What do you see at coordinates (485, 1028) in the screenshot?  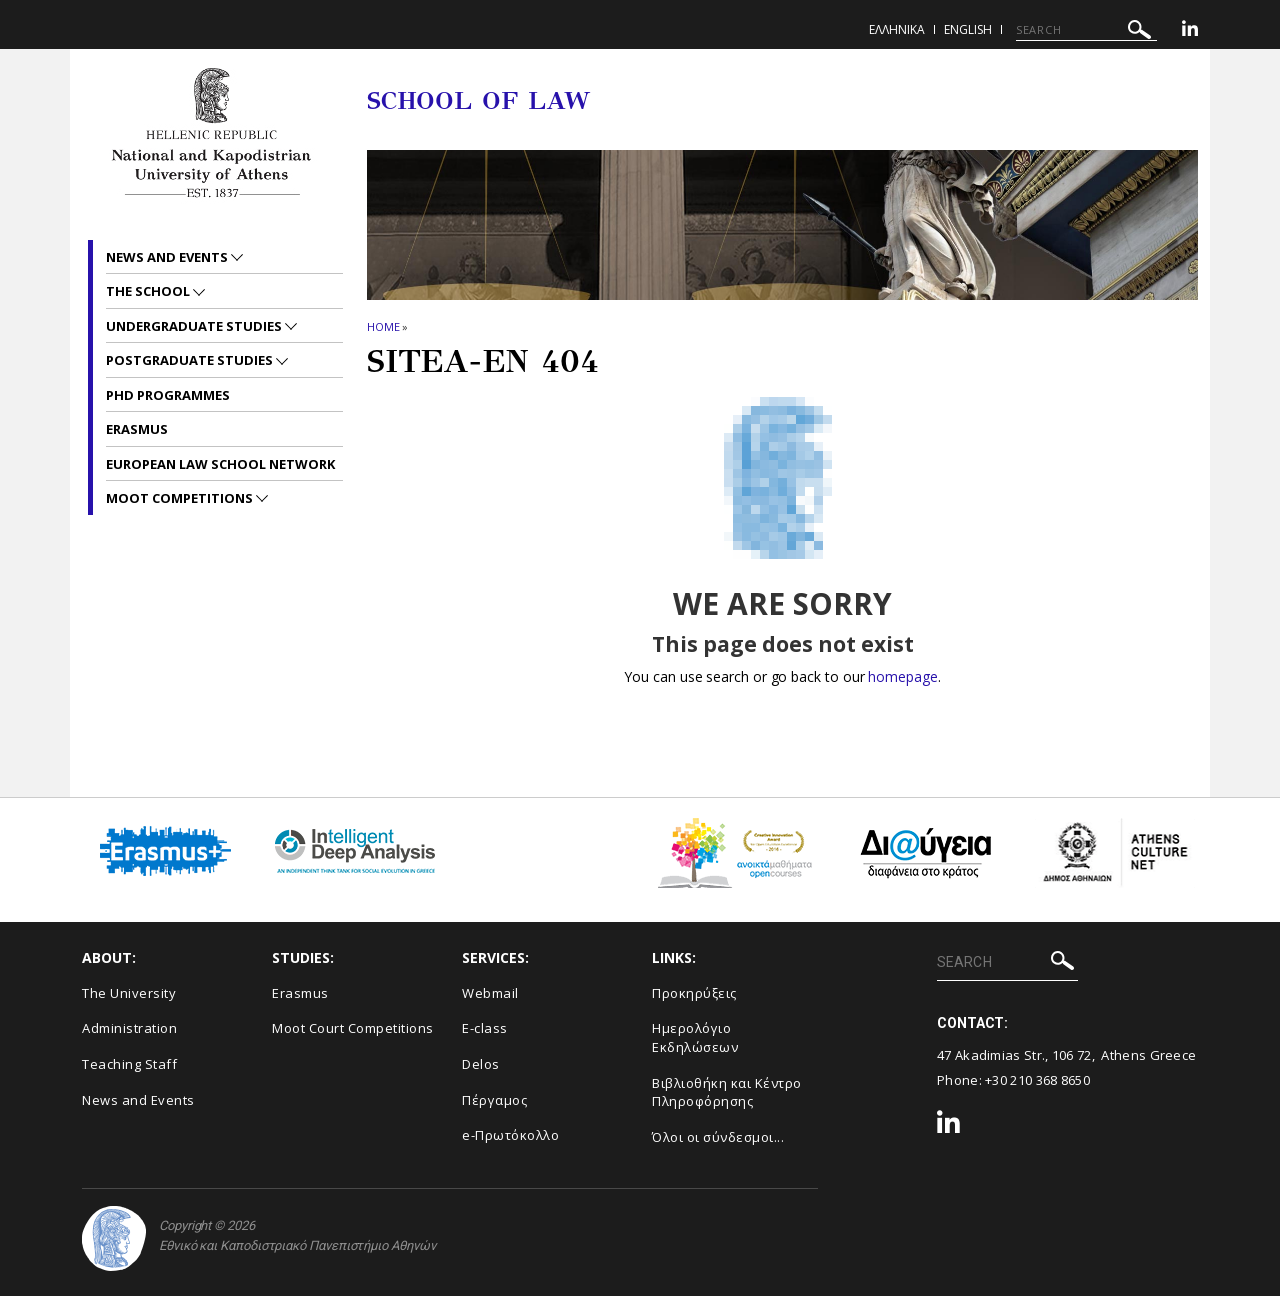 I see `E-class` at bounding box center [485, 1028].